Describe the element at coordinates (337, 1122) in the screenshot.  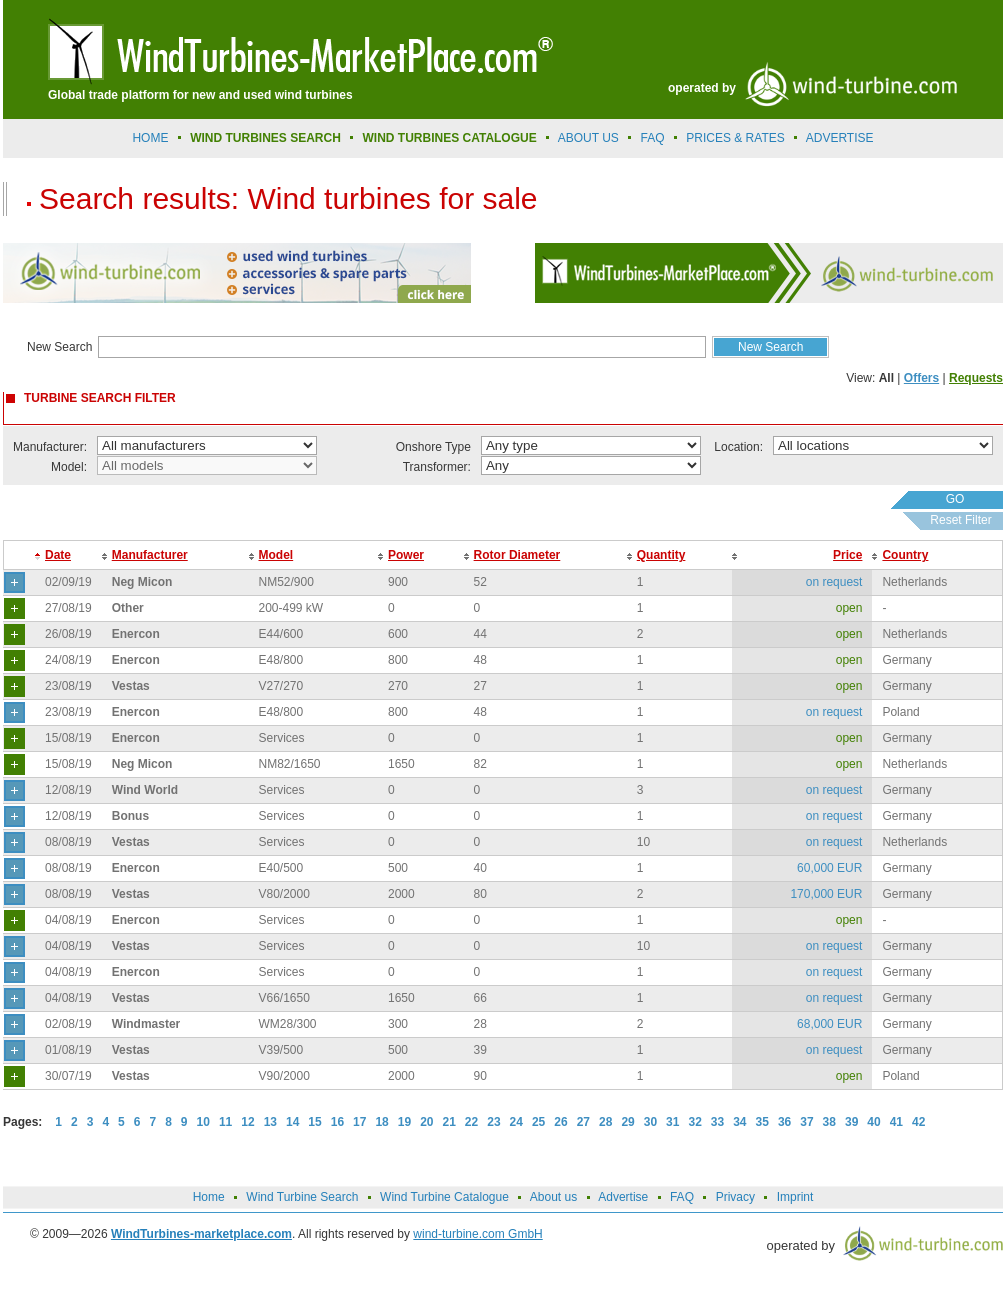
I see `16` at that location.